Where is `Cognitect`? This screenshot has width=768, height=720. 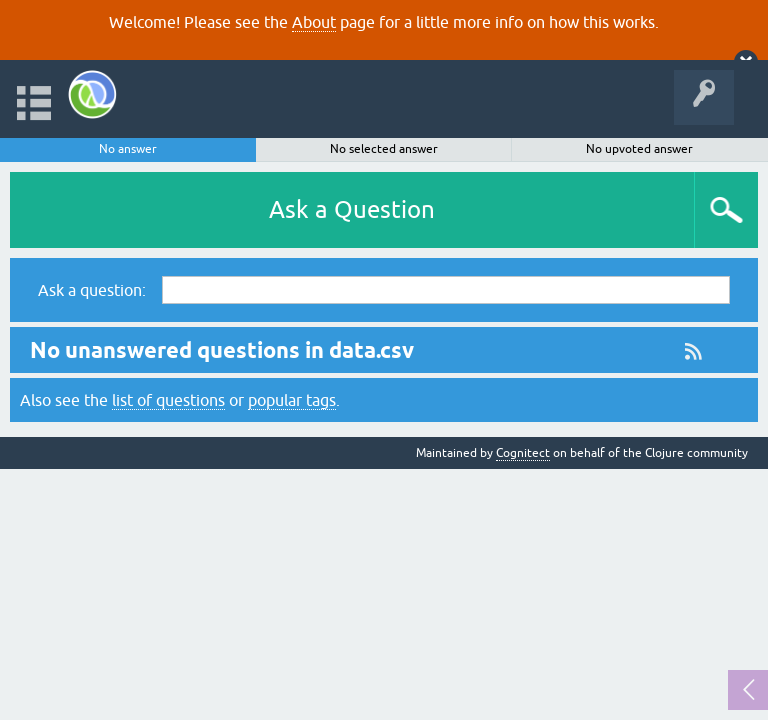
Cognitect is located at coordinates (523, 453).